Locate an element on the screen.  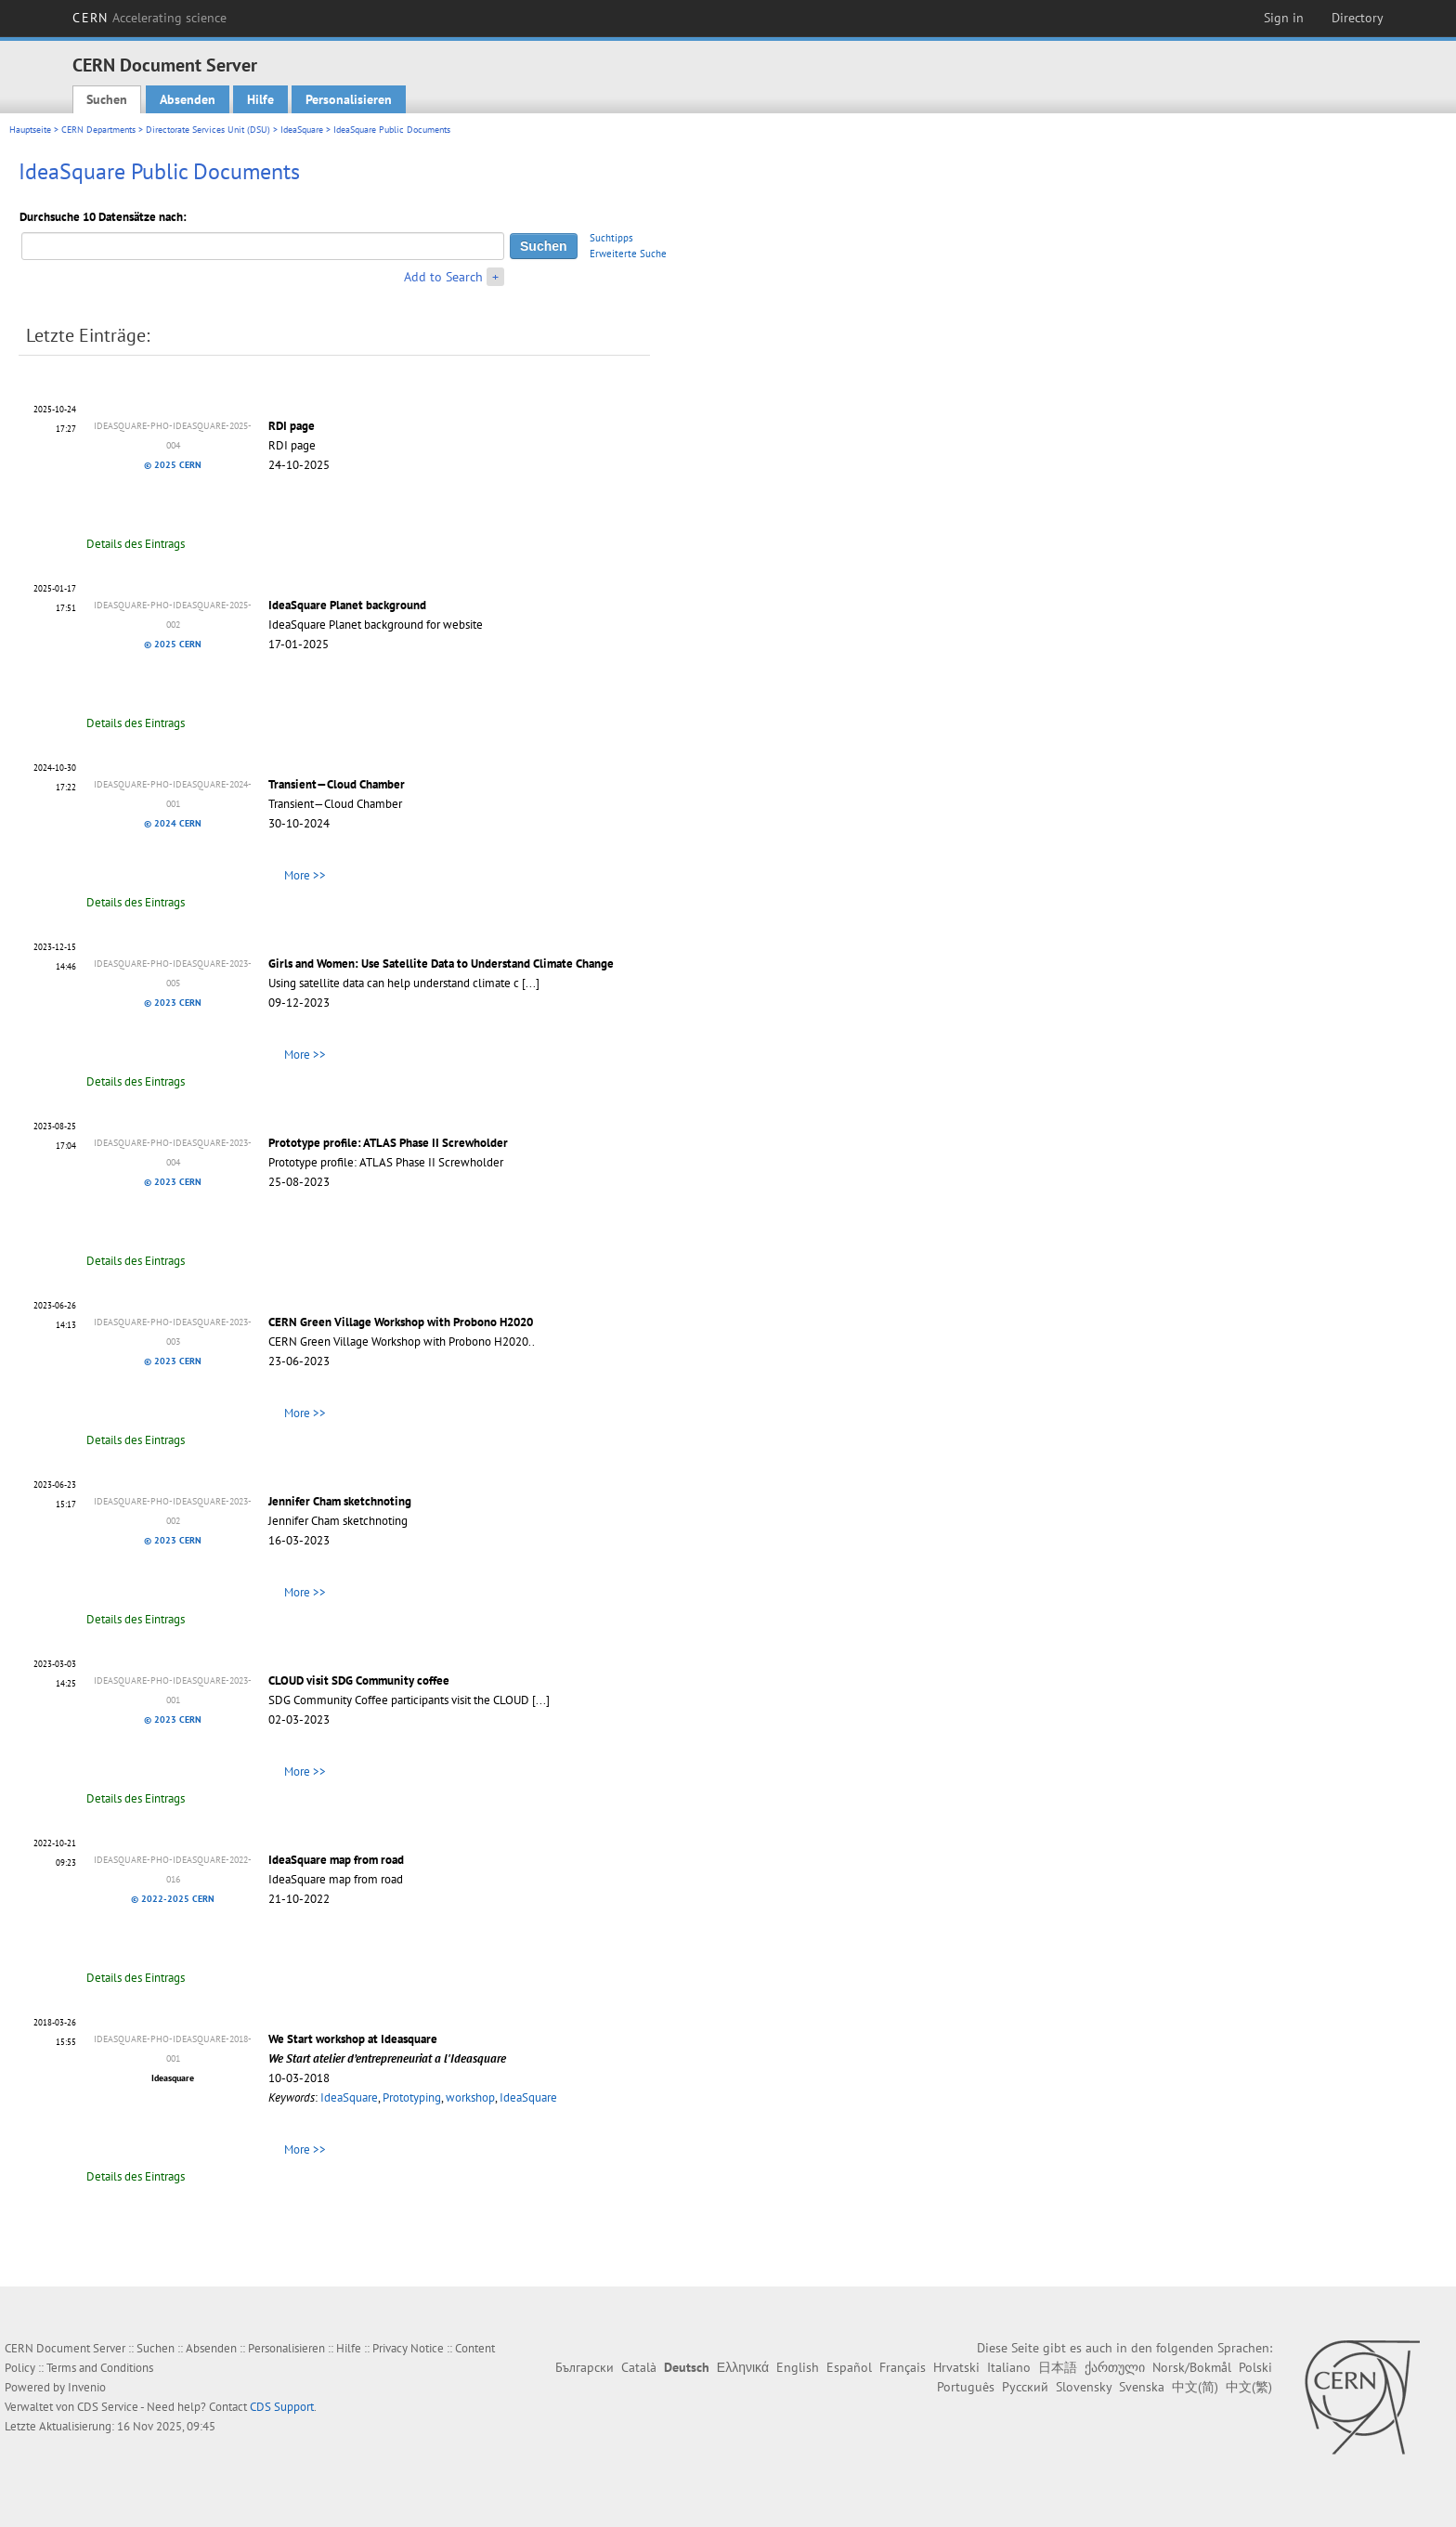
Prototyping is located at coordinates (412, 2097).